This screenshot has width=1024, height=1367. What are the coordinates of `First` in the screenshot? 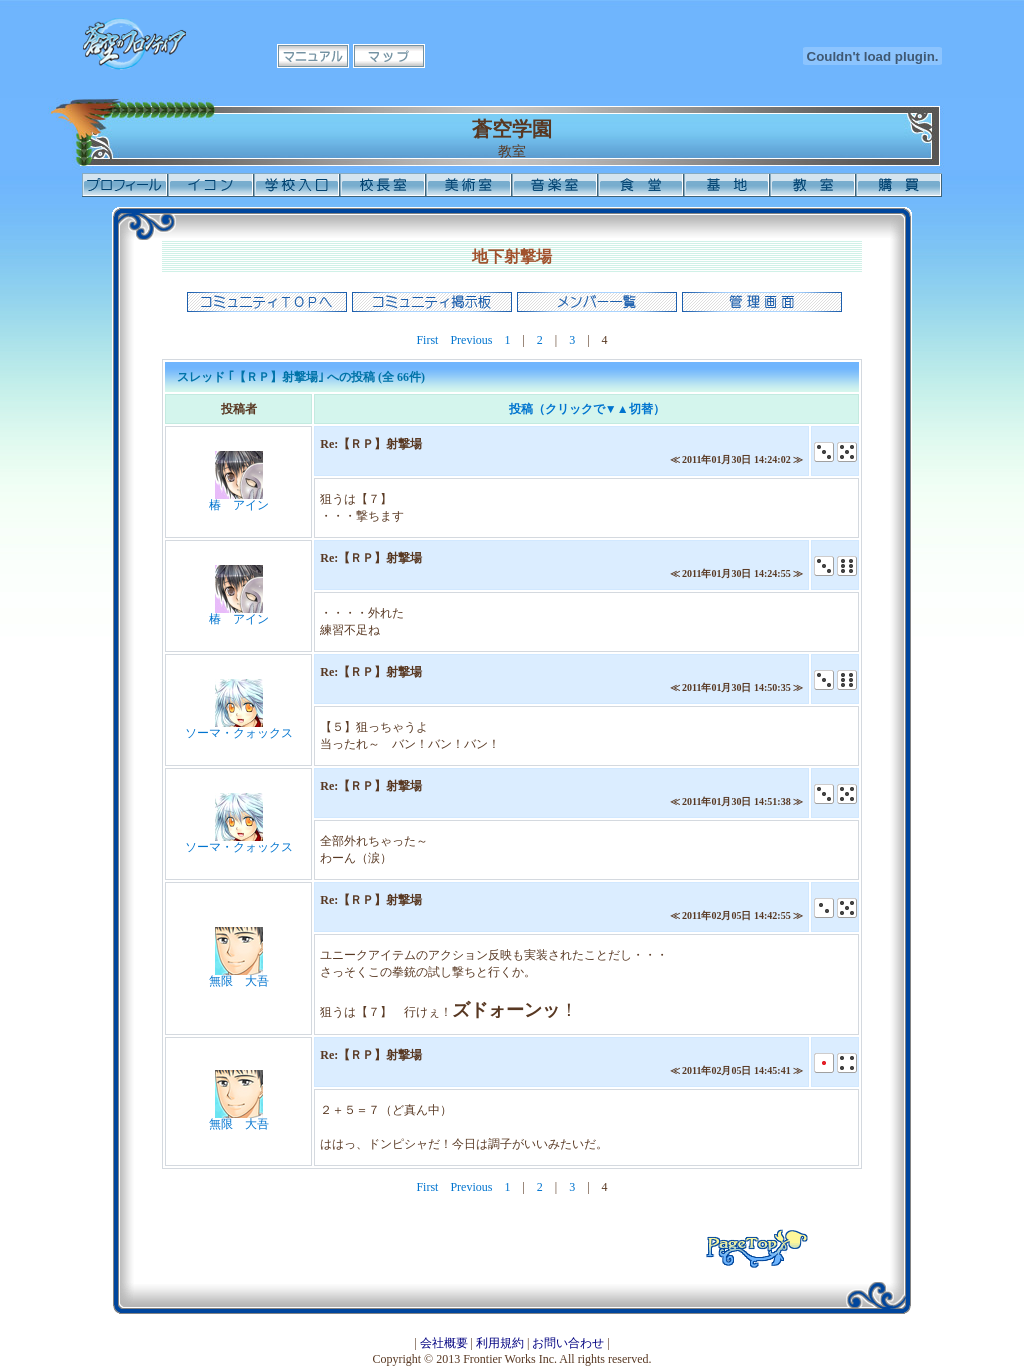 It's located at (427, 340).